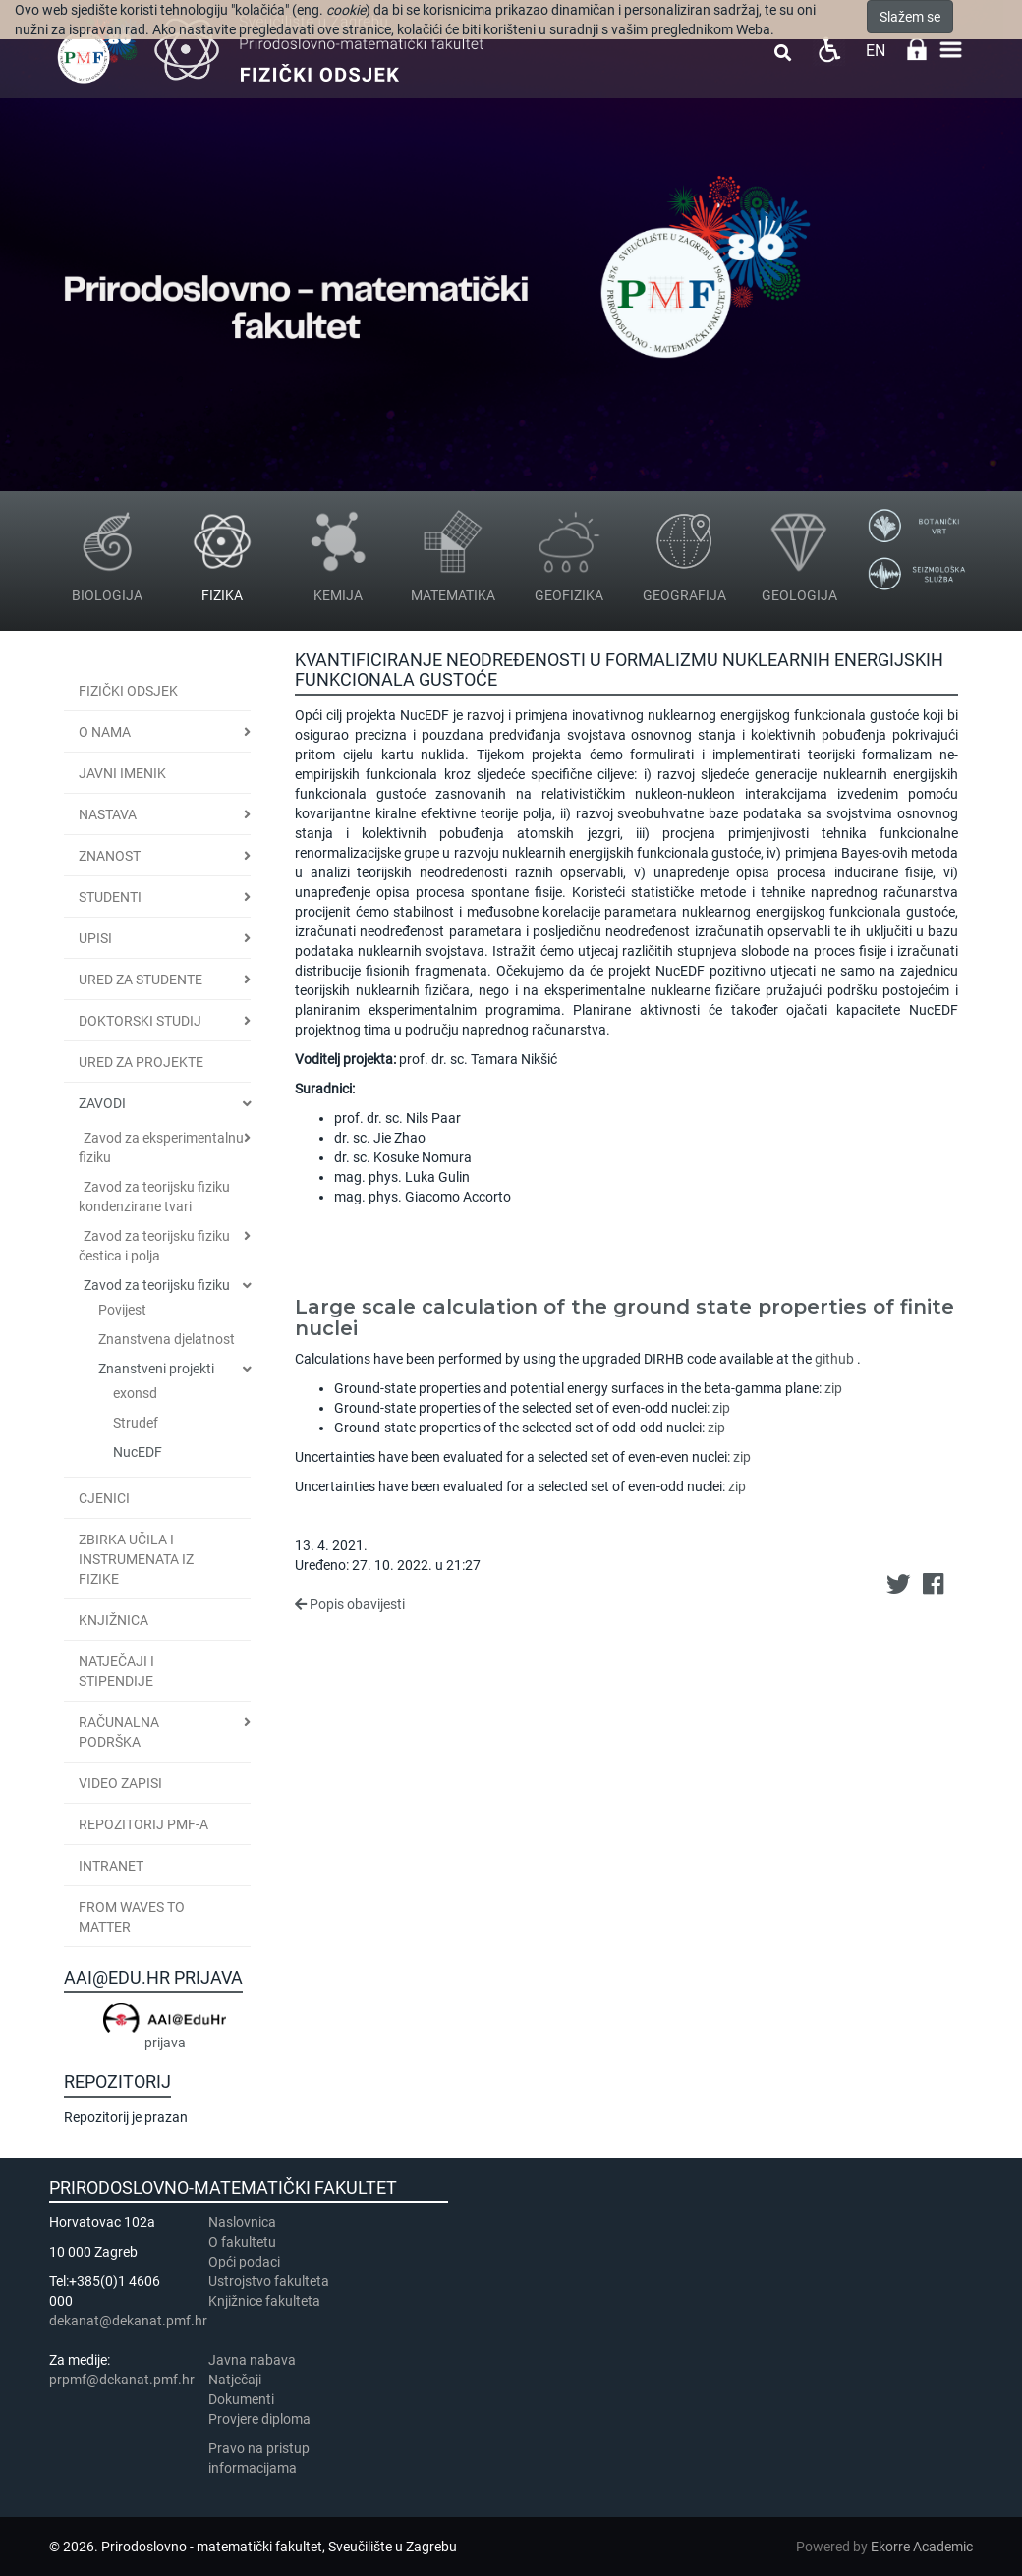 The height and width of the screenshot is (2576, 1022). I want to click on Large scale calculation of the ground state properties of finite nuclei, so click(624, 1317).